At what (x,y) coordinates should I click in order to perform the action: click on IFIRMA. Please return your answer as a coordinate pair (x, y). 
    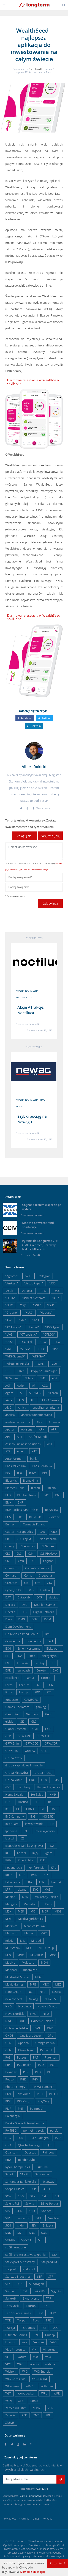
    Looking at the image, I should click on (29, 1809).